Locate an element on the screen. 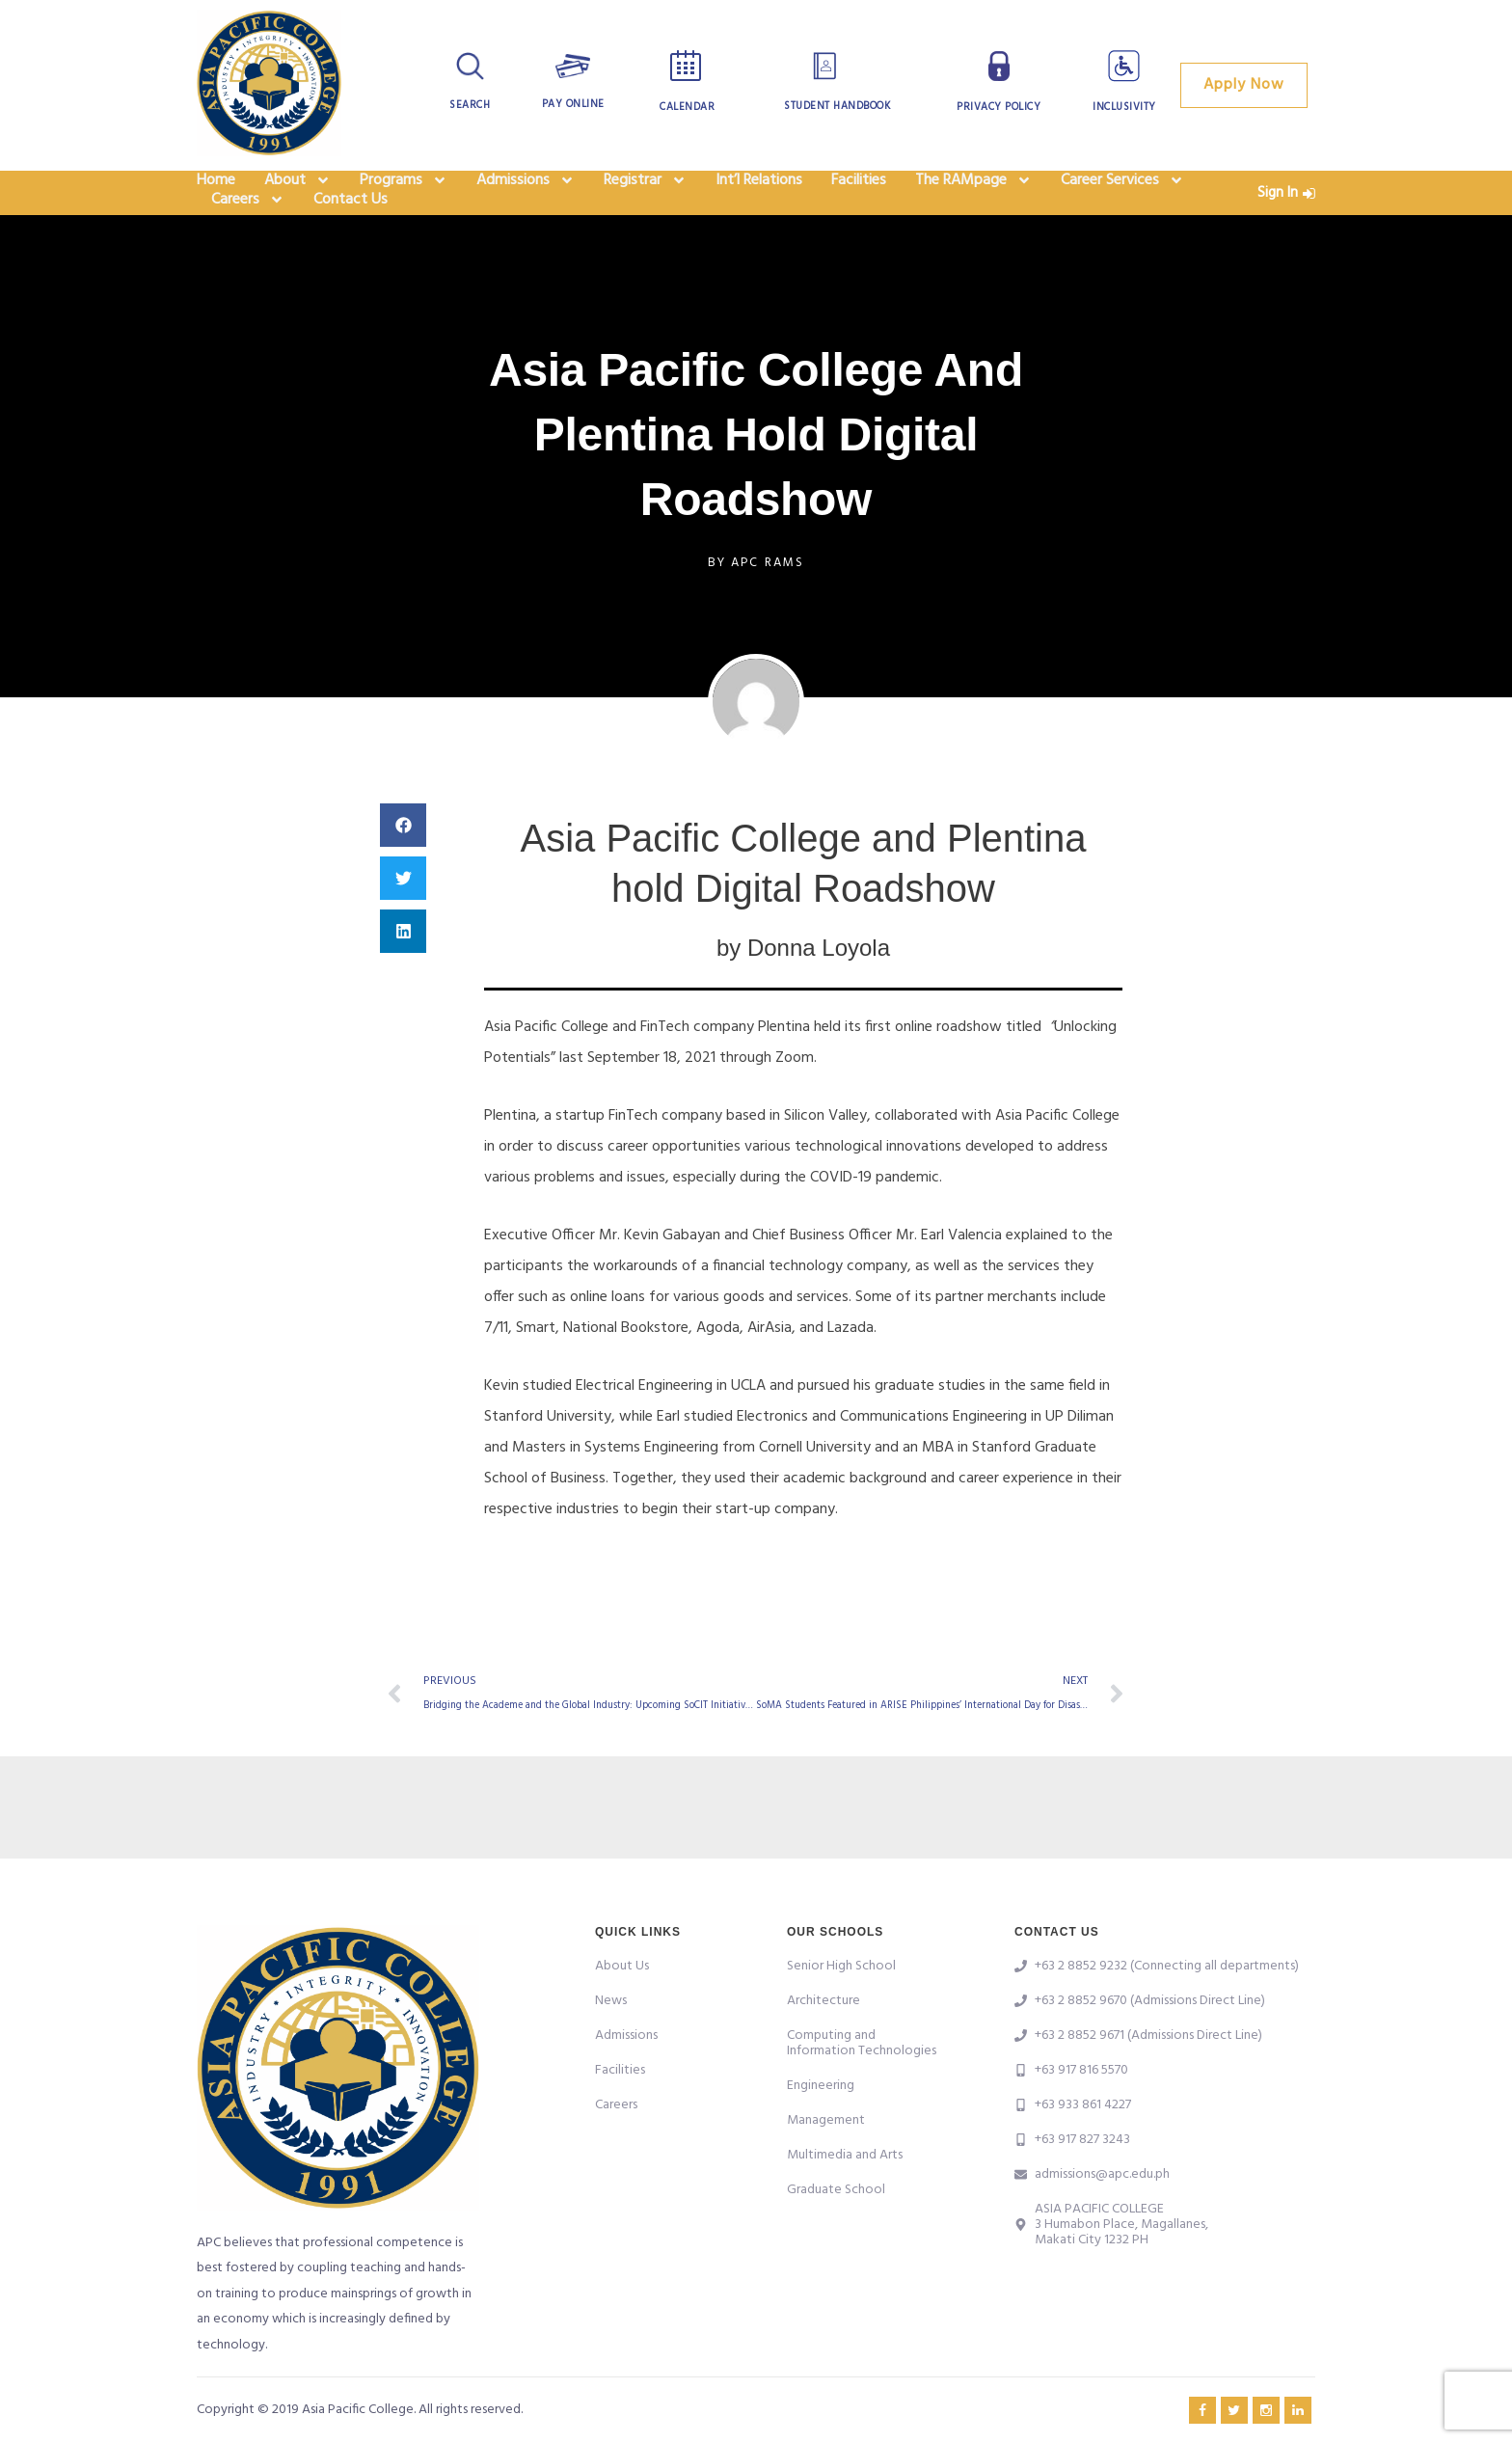  Search is located at coordinates (470, 105).